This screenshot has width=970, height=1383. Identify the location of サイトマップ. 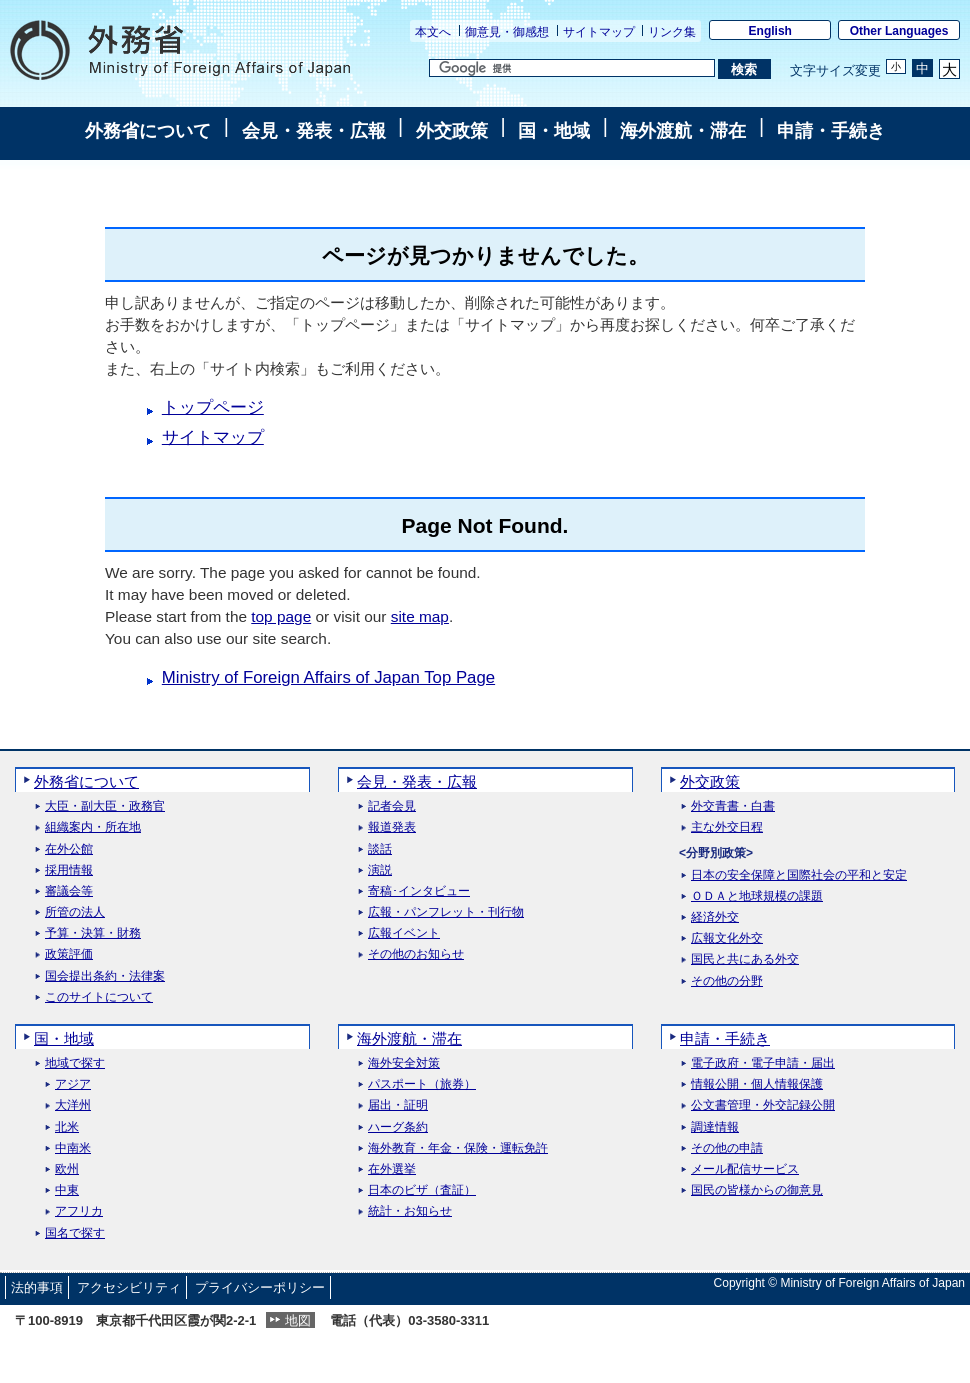
(599, 32).